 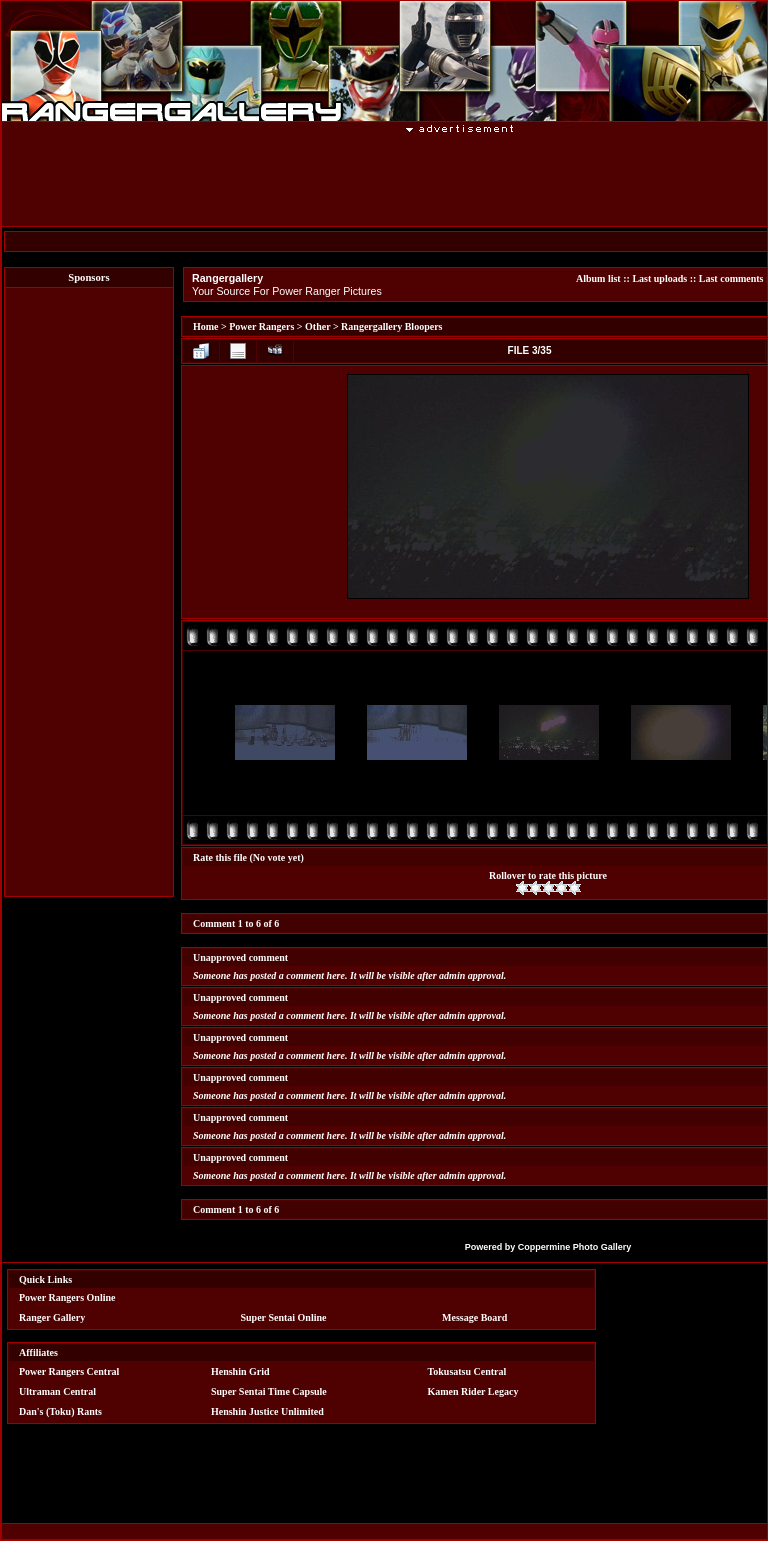 What do you see at coordinates (52, 1317) in the screenshot?
I see `Ranger Gallery` at bounding box center [52, 1317].